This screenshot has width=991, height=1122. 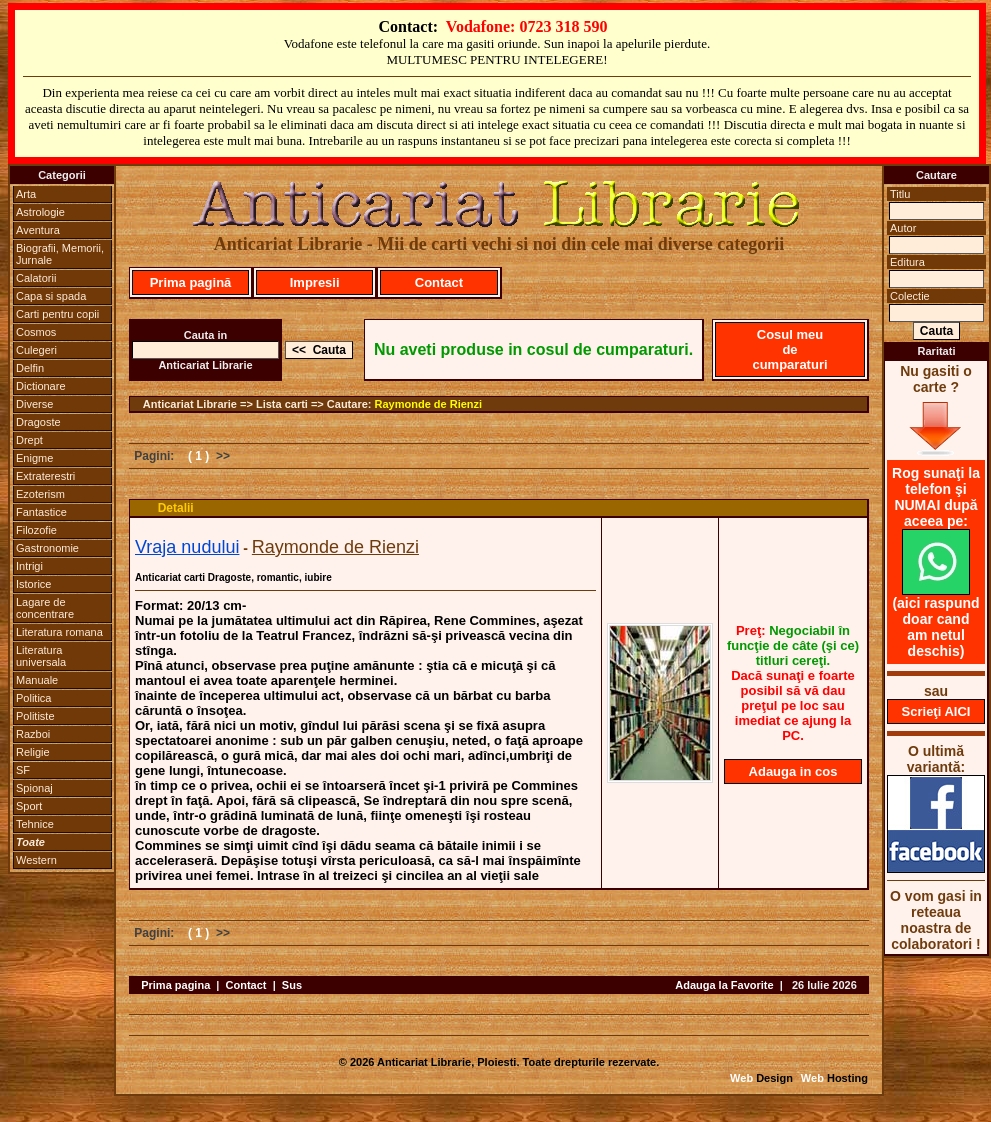 What do you see at coordinates (176, 508) in the screenshot?
I see `Detalii` at bounding box center [176, 508].